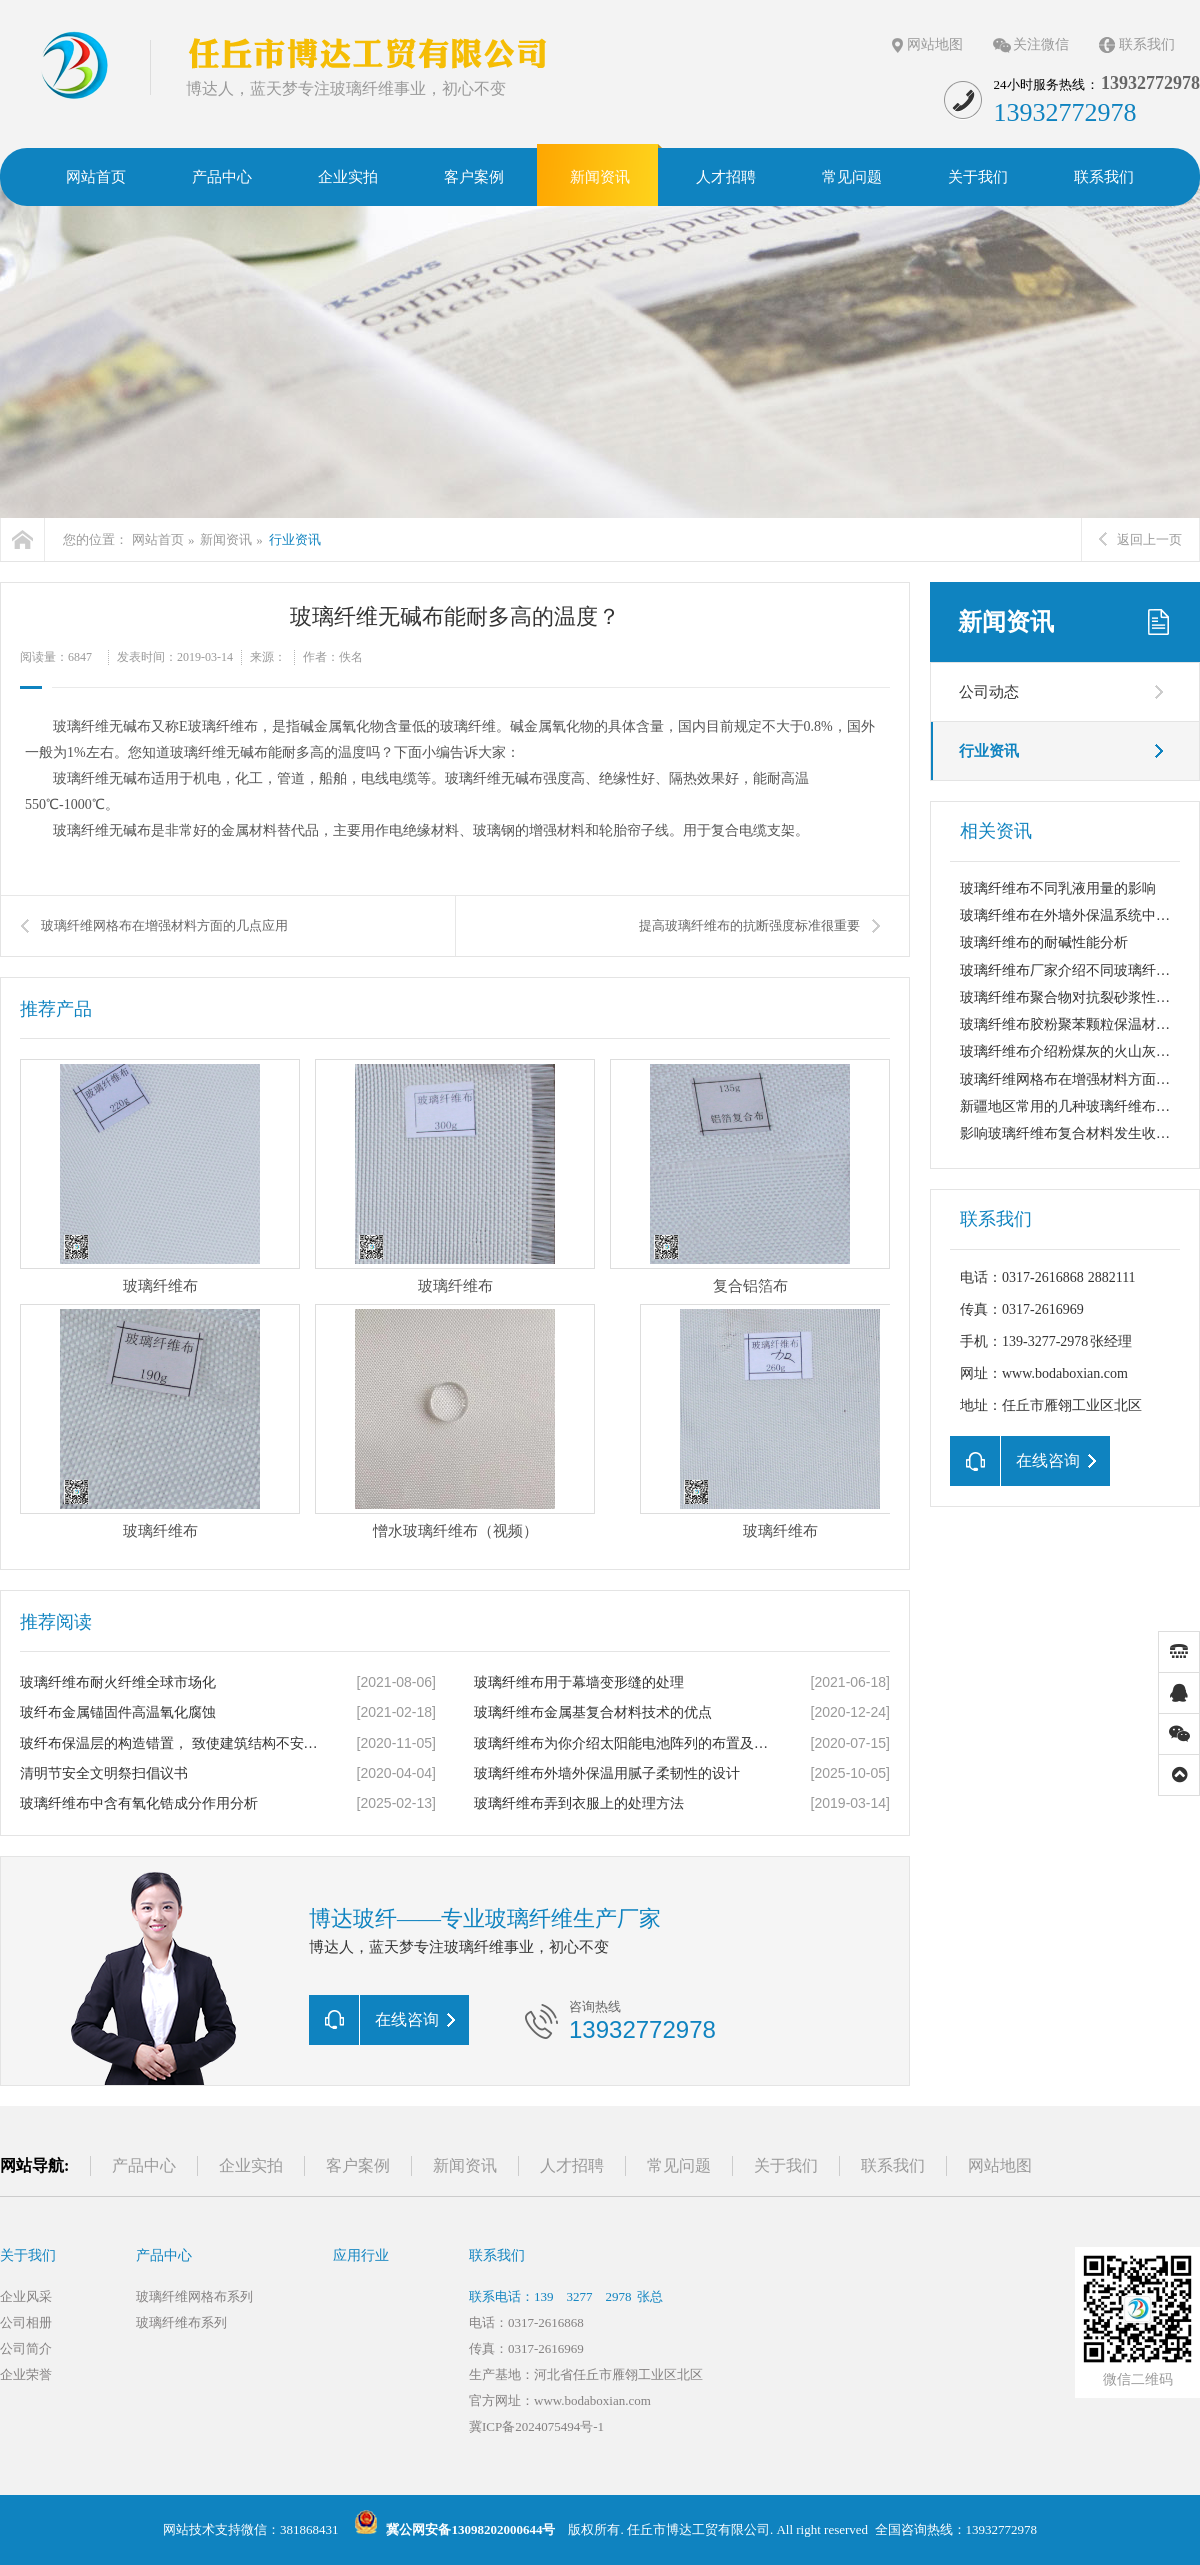 The height and width of the screenshot is (2565, 1200). I want to click on 公司相册, so click(26, 2322).